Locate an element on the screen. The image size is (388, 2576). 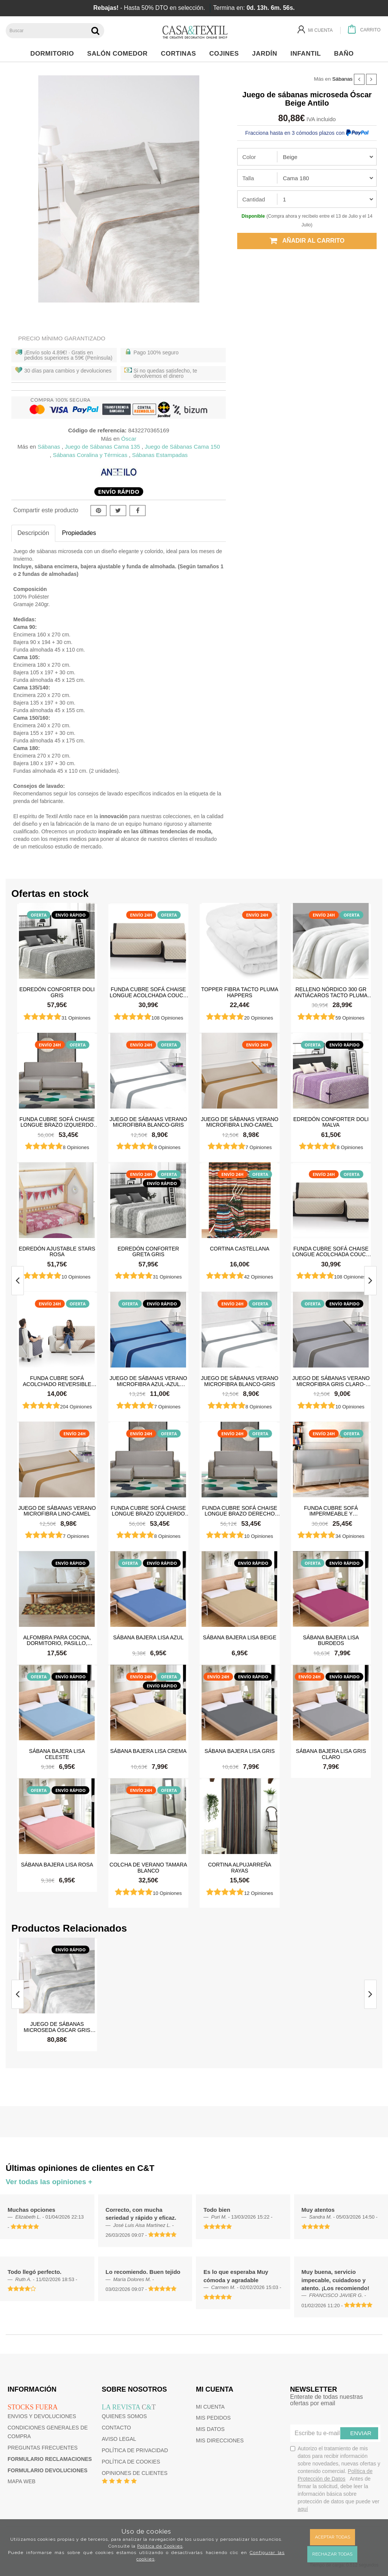
Baño is located at coordinates (346, 53).